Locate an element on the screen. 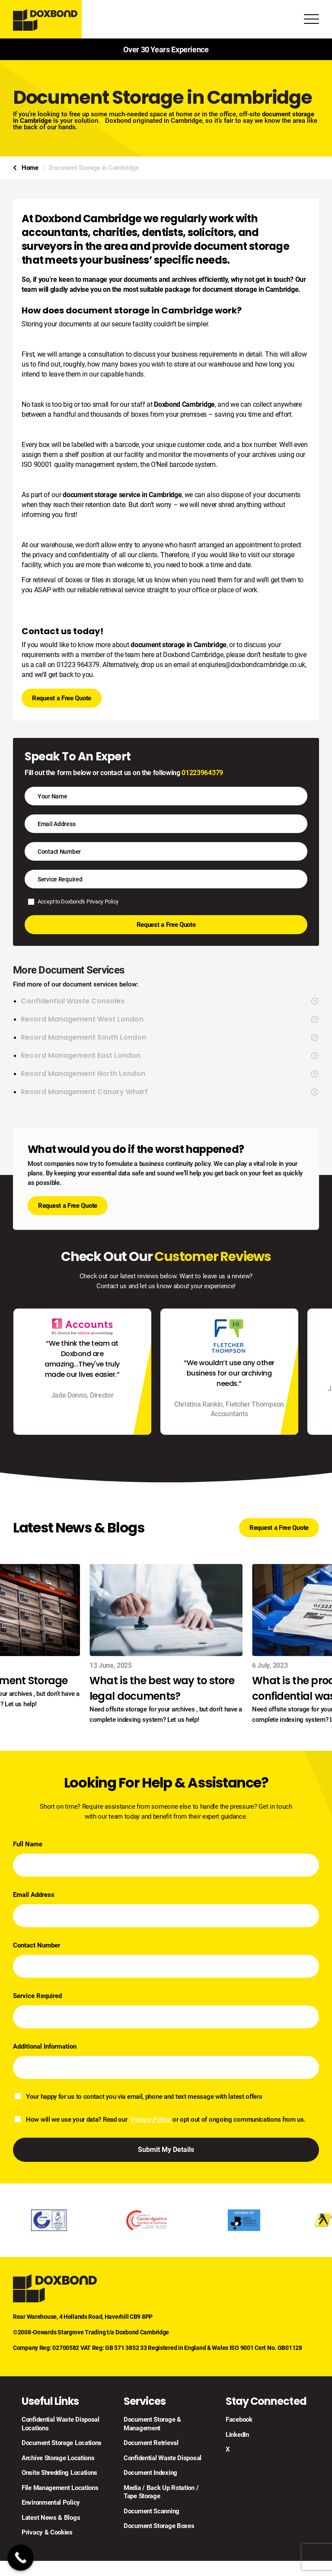  Confidential Waste Disposal Locations is located at coordinates (60, 2424).